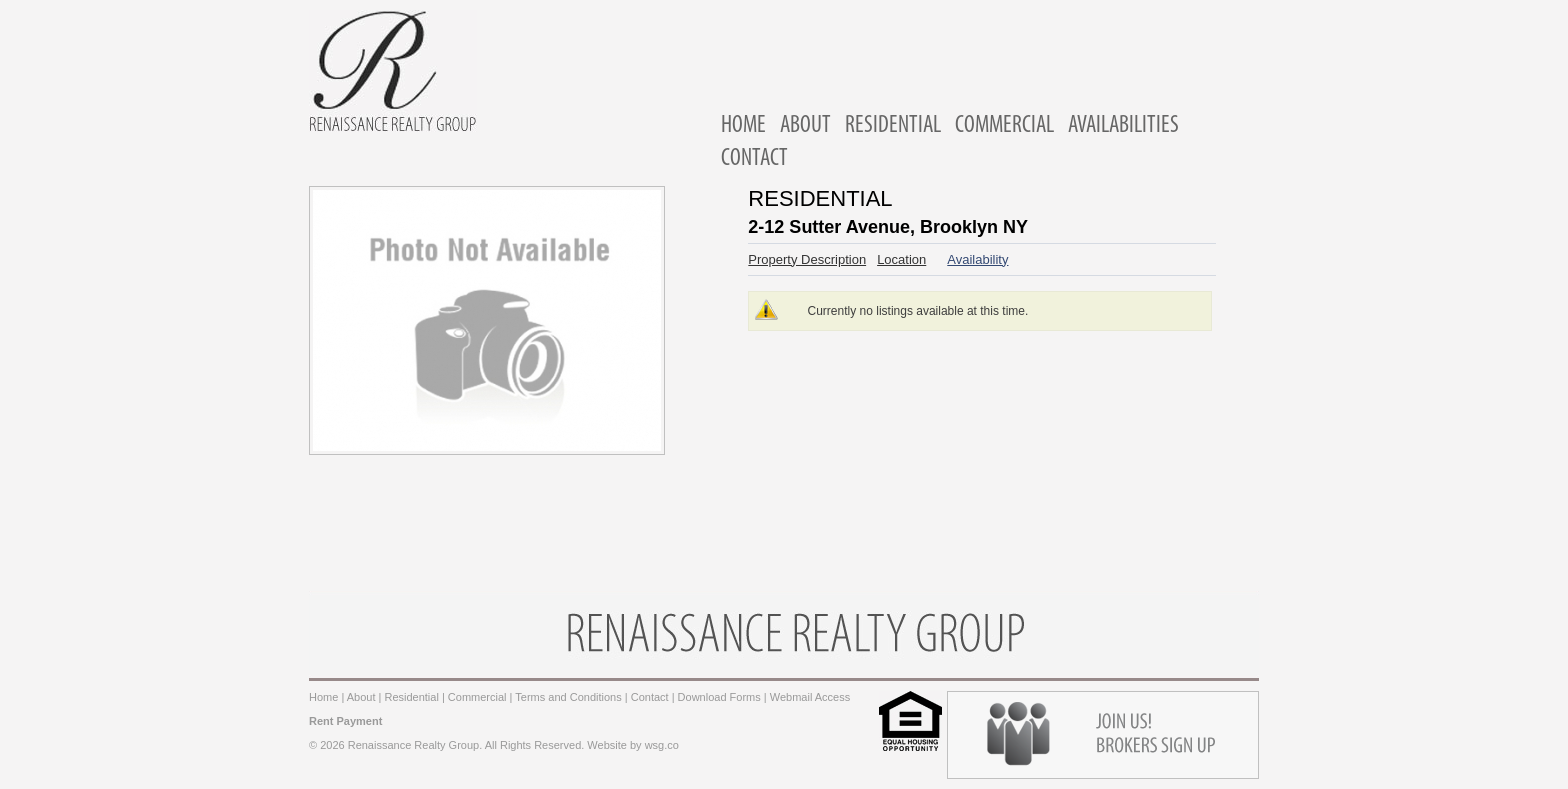  I want to click on Commercial, so click(477, 697).